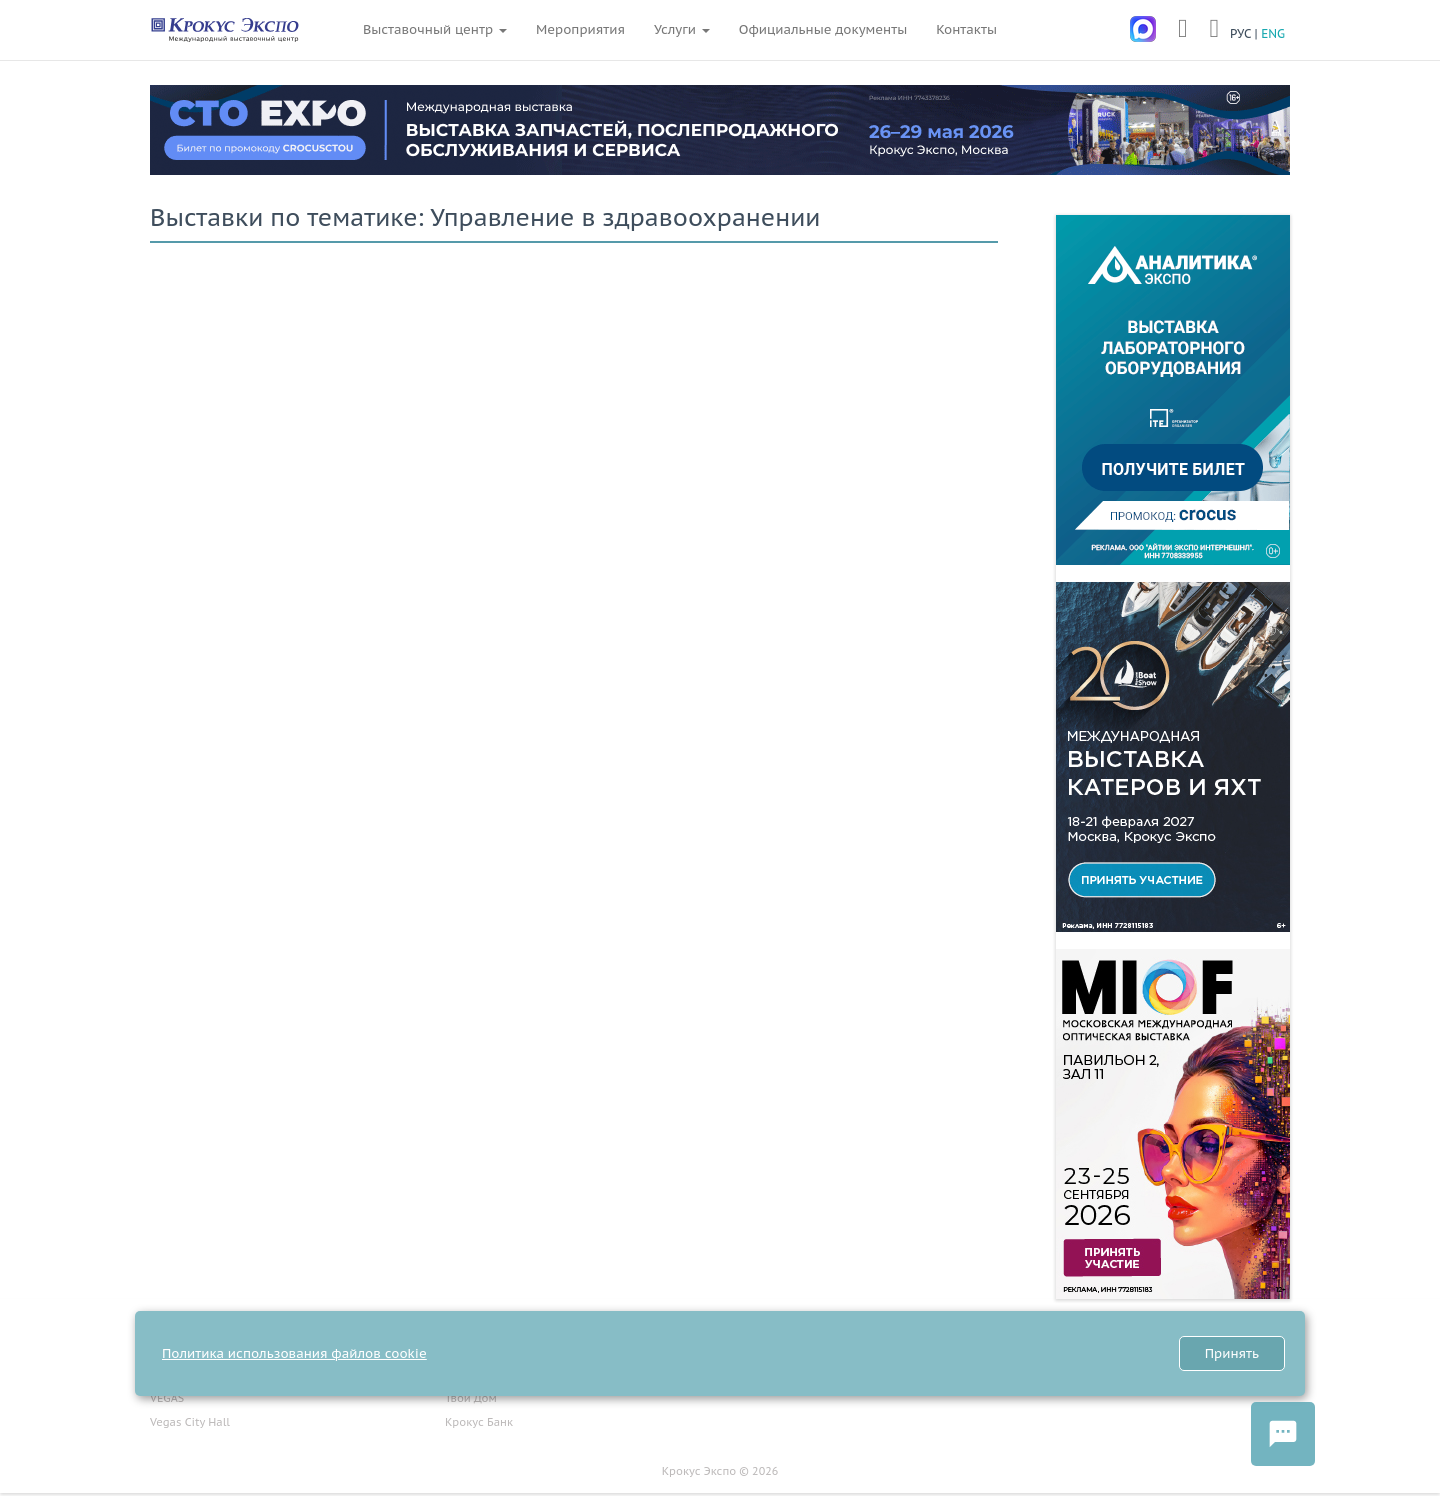 The image size is (1440, 1496). Describe the element at coordinates (471, 1398) in the screenshot. I see `Твой Дом` at that location.